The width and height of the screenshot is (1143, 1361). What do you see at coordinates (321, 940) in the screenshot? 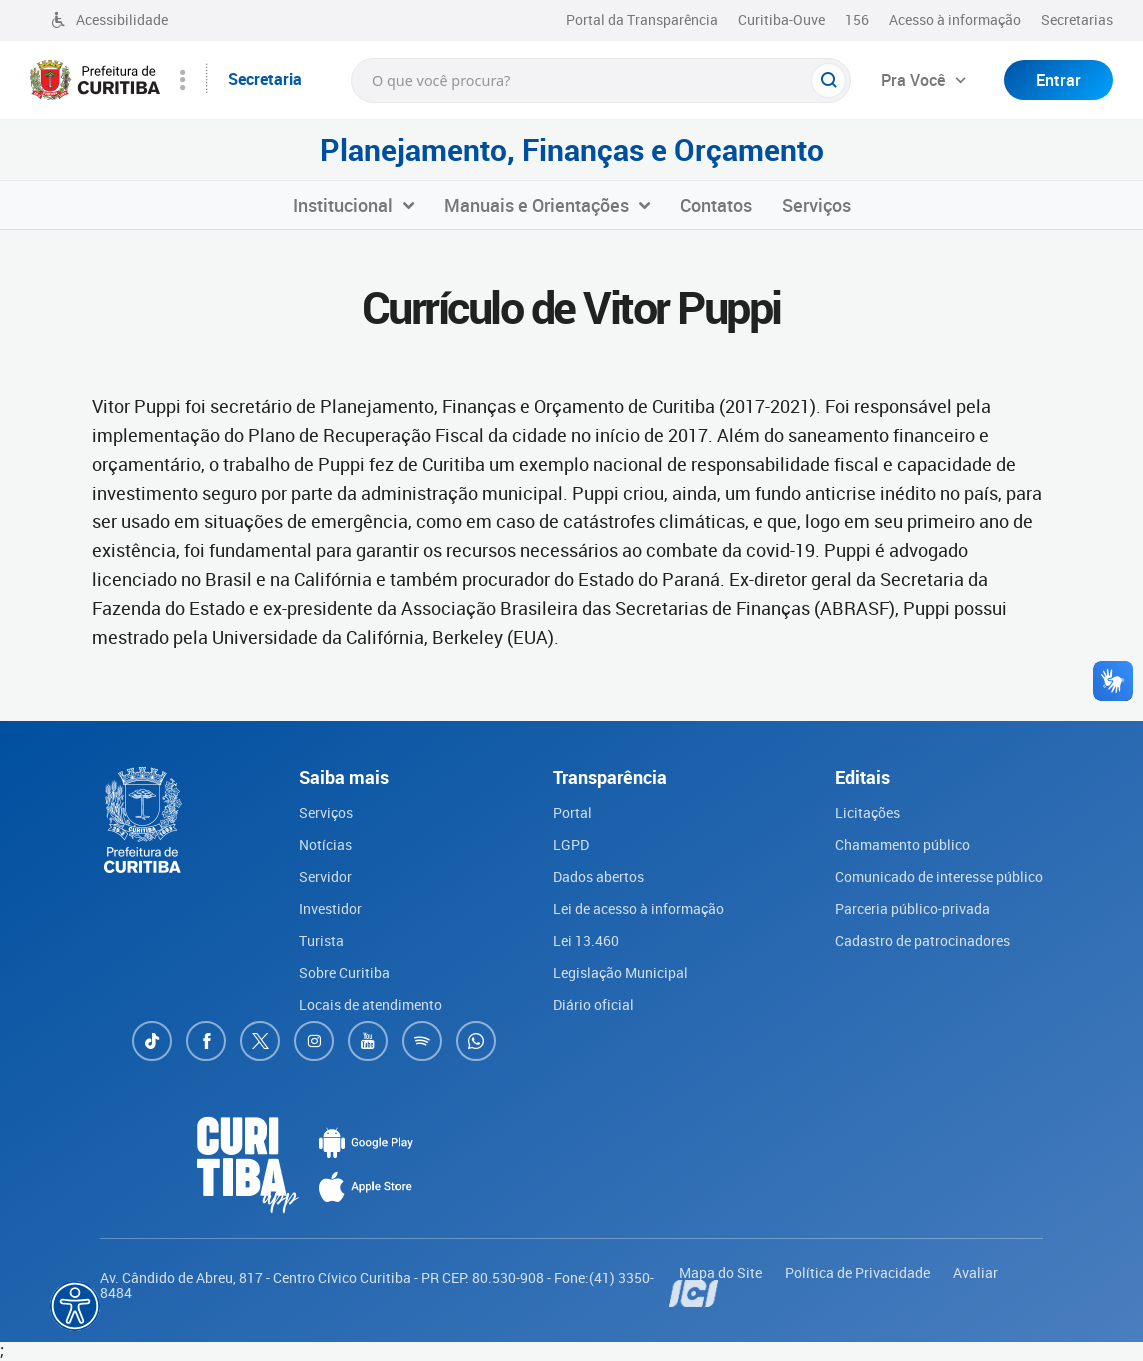
I see `Turista` at bounding box center [321, 940].